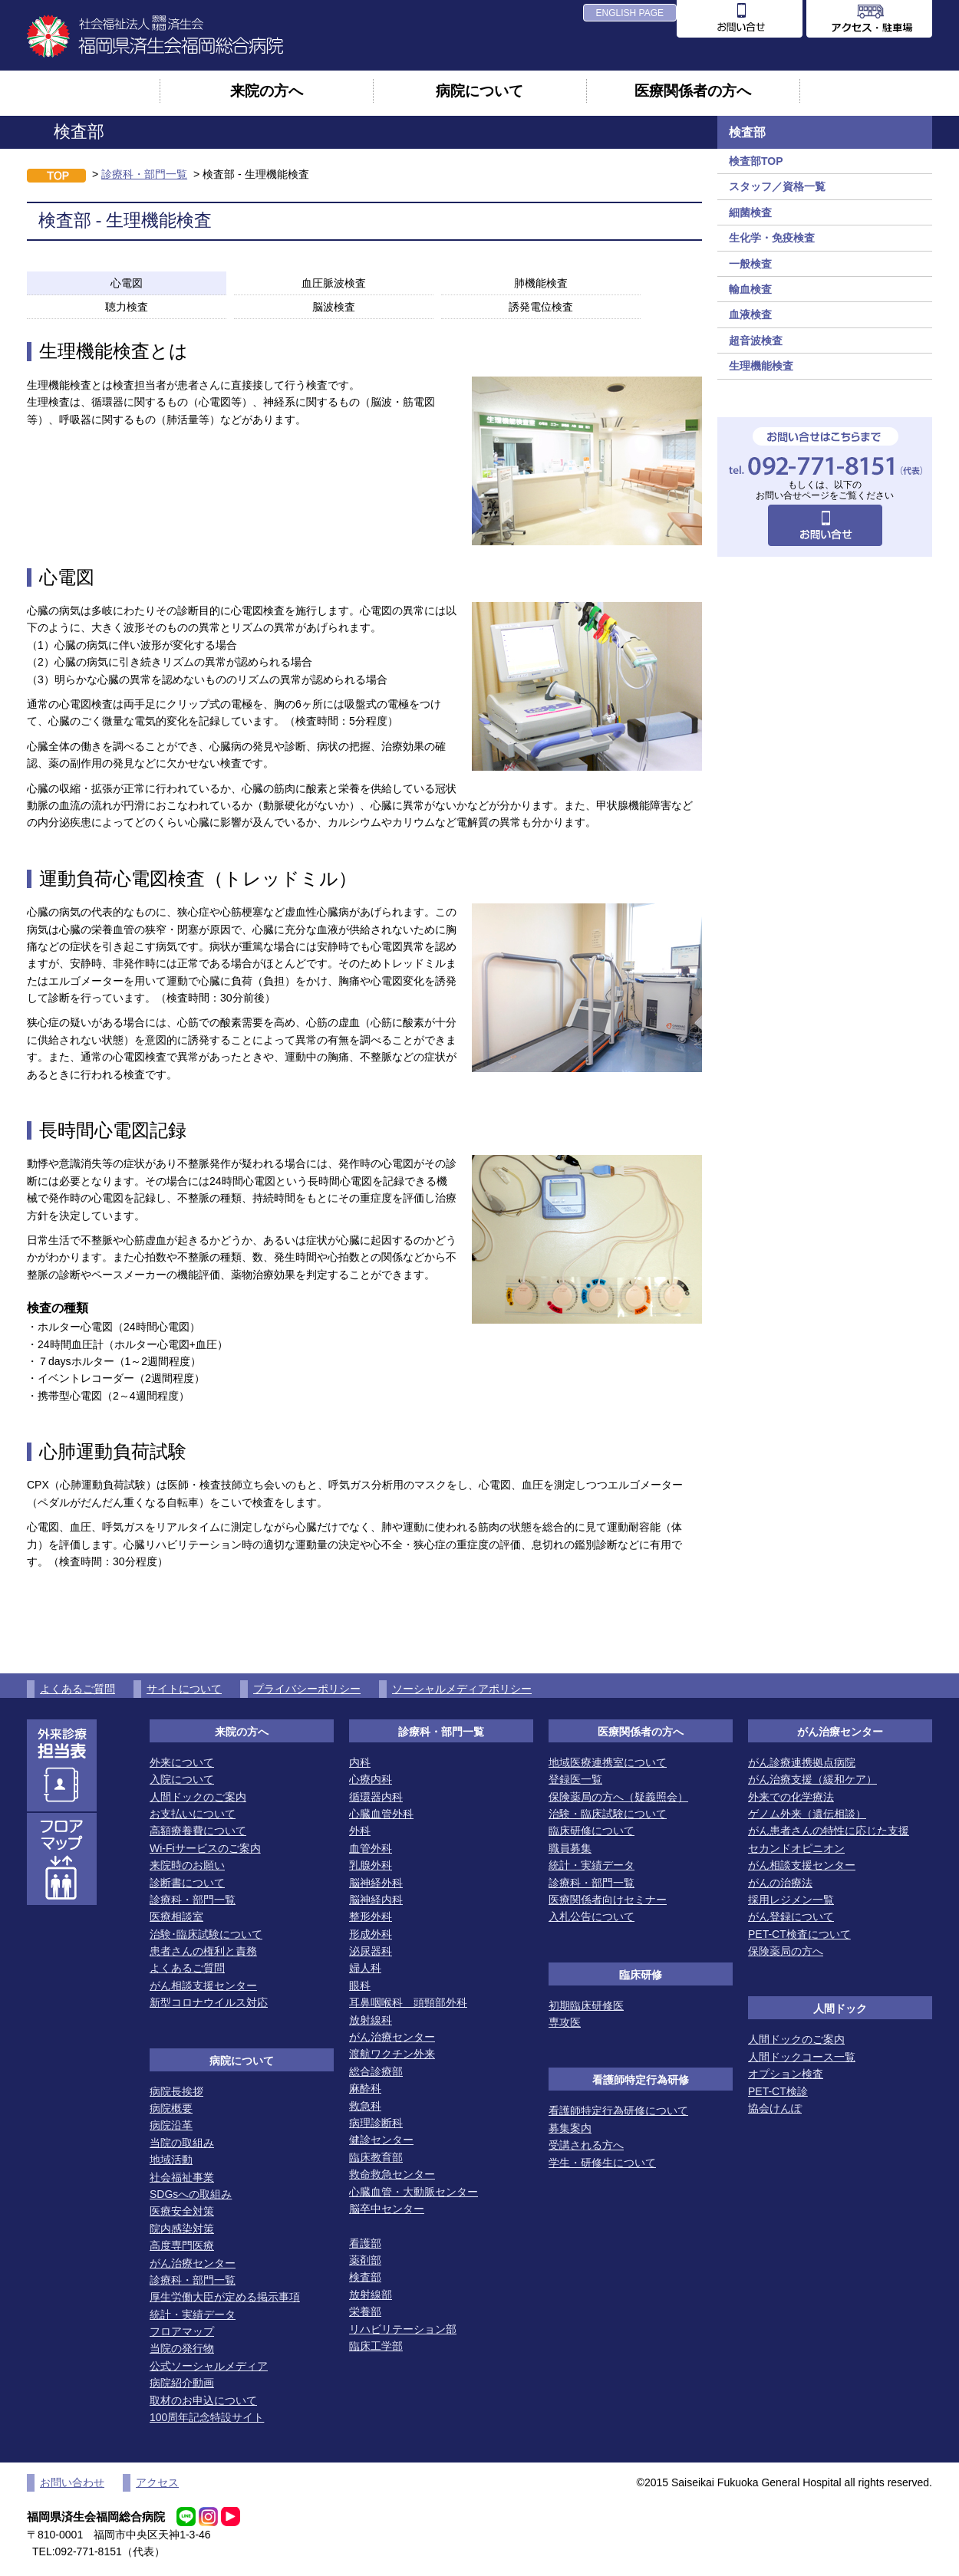 Image resolution: width=959 pixels, height=2576 pixels. What do you see at coordinates (72, 2482) in the screenshot?
I see `お問い合わせ` at bounding box center [72, 2482].